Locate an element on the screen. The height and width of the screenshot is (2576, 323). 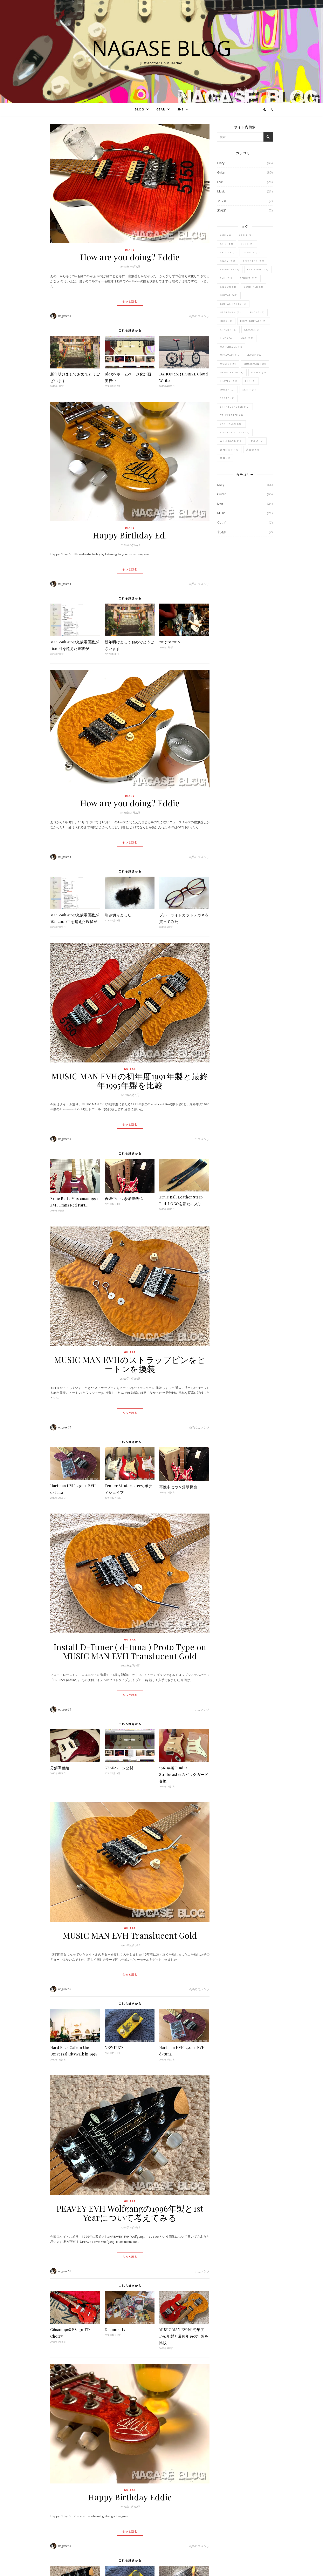
Matchless [Matchless (1個の項目)] is located at coordinates (231, 346).